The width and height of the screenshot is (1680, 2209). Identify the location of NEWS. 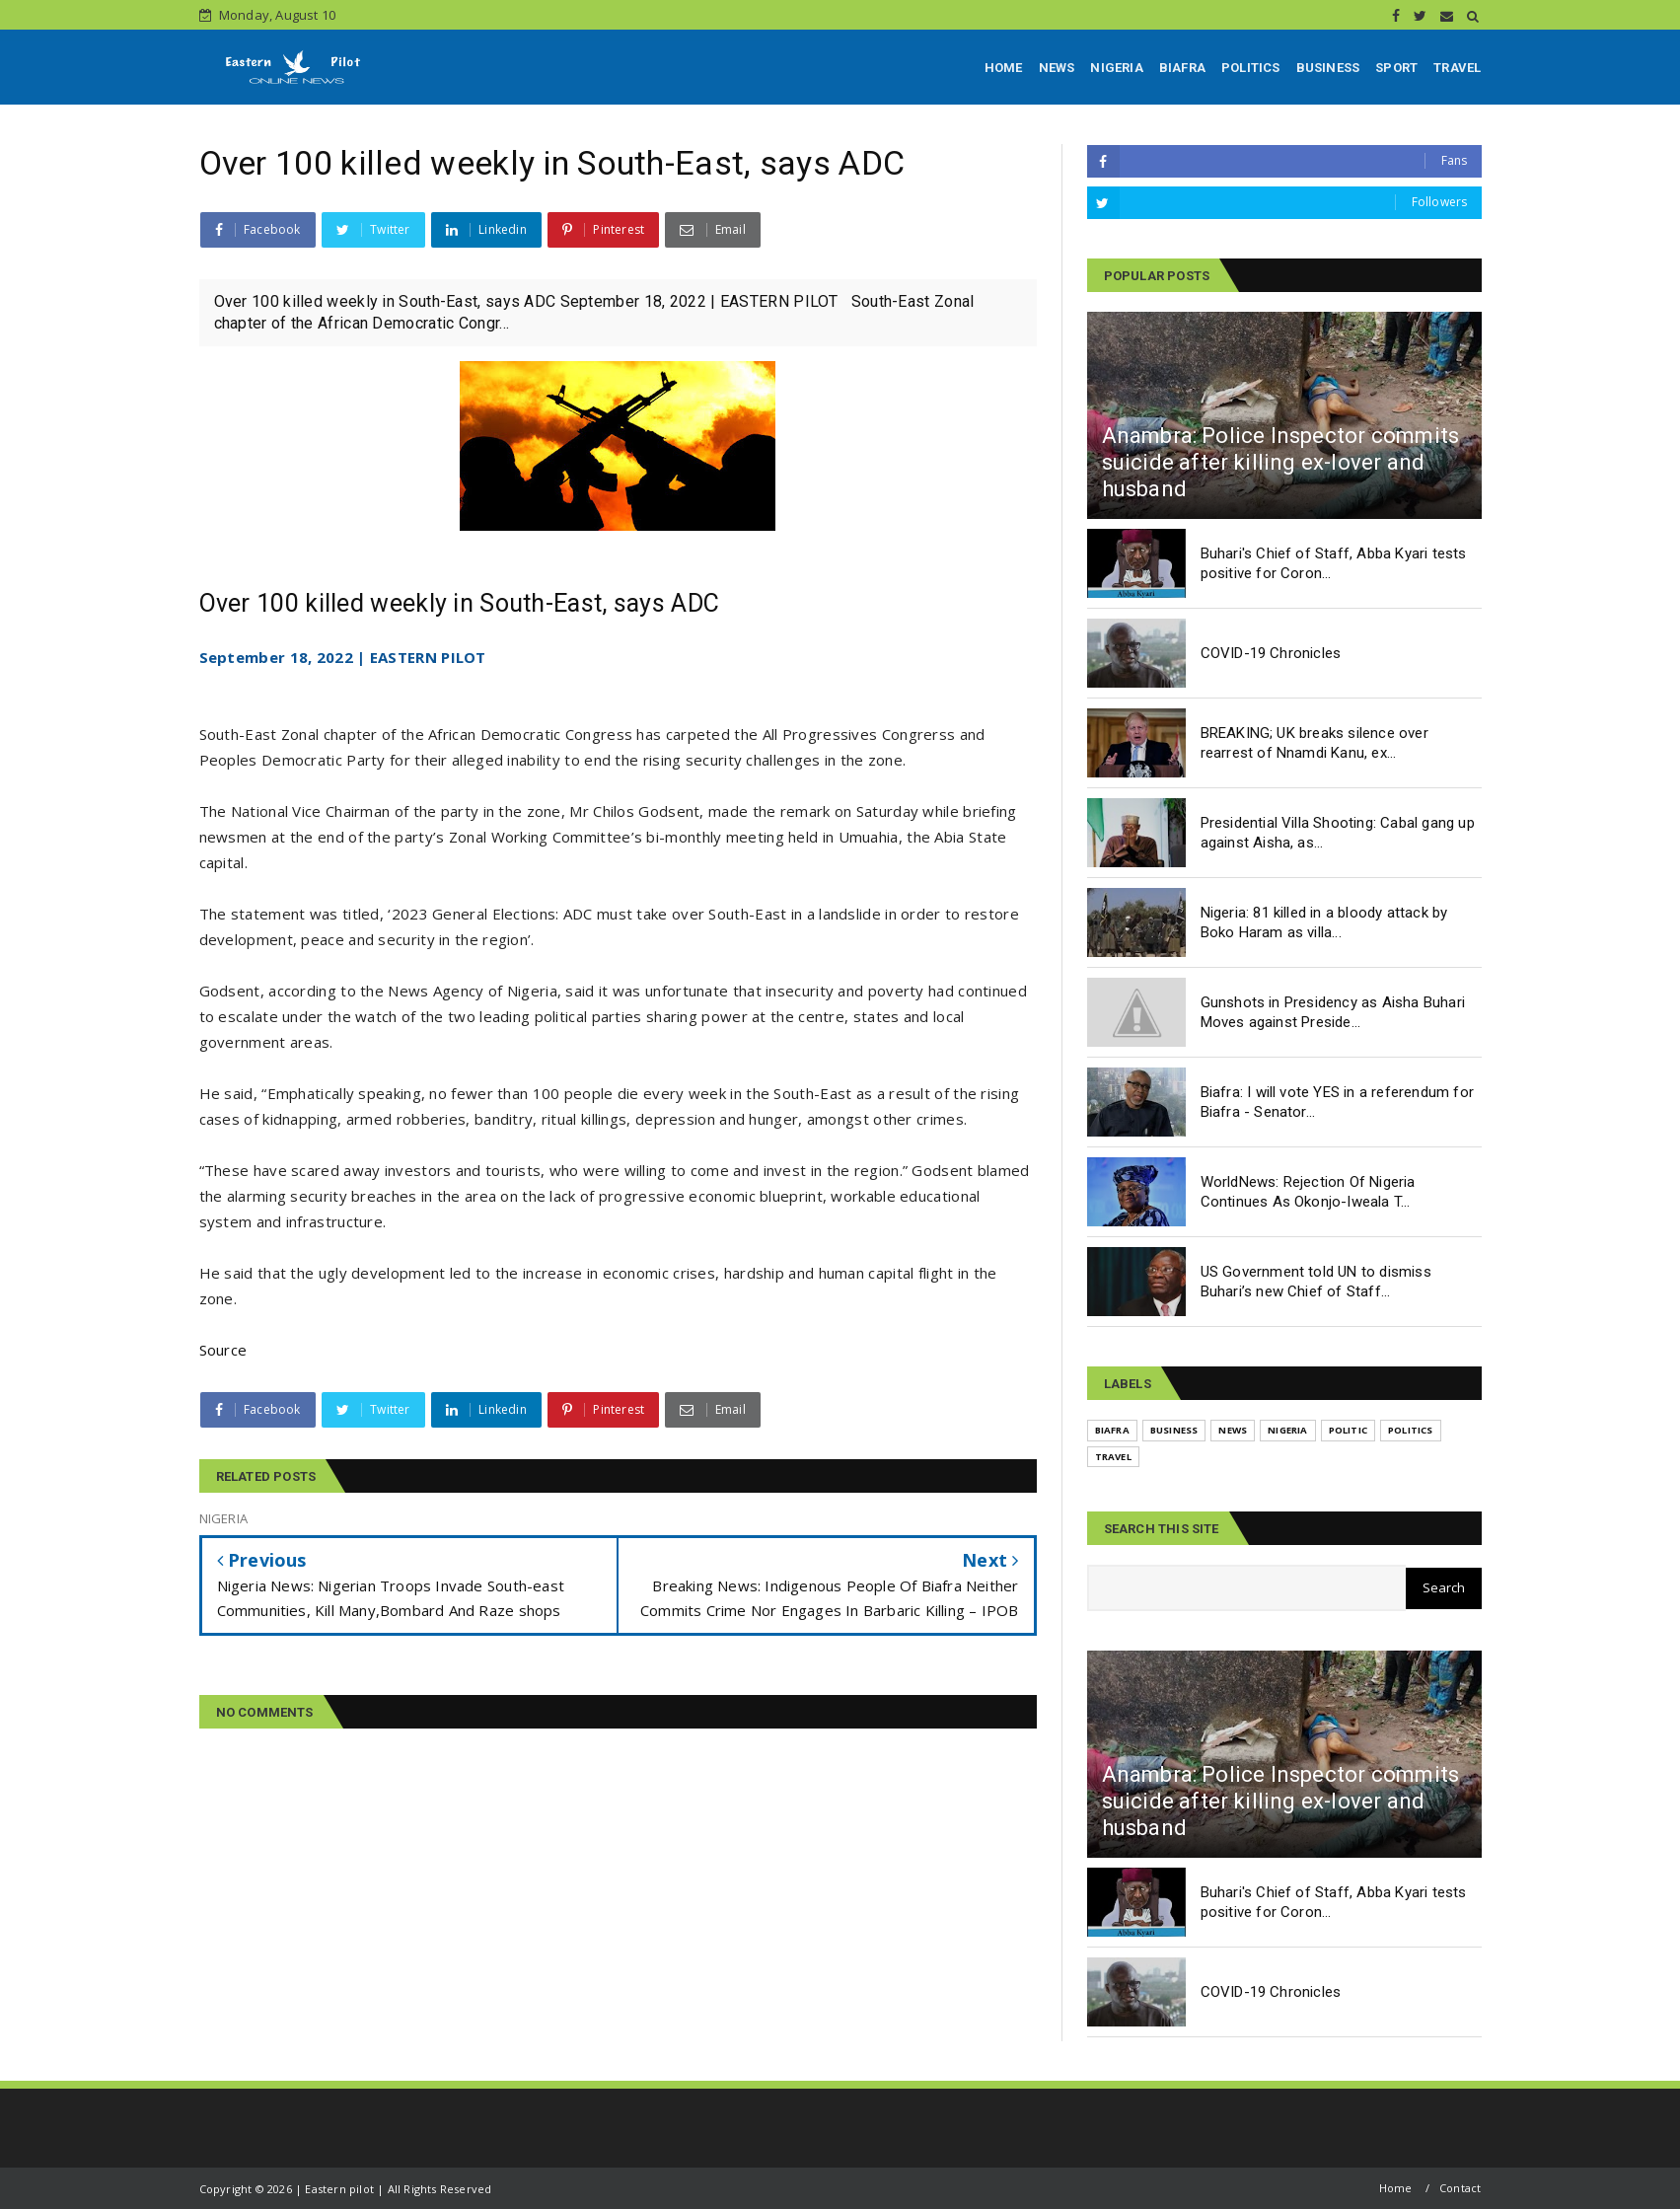
(1057, 67).